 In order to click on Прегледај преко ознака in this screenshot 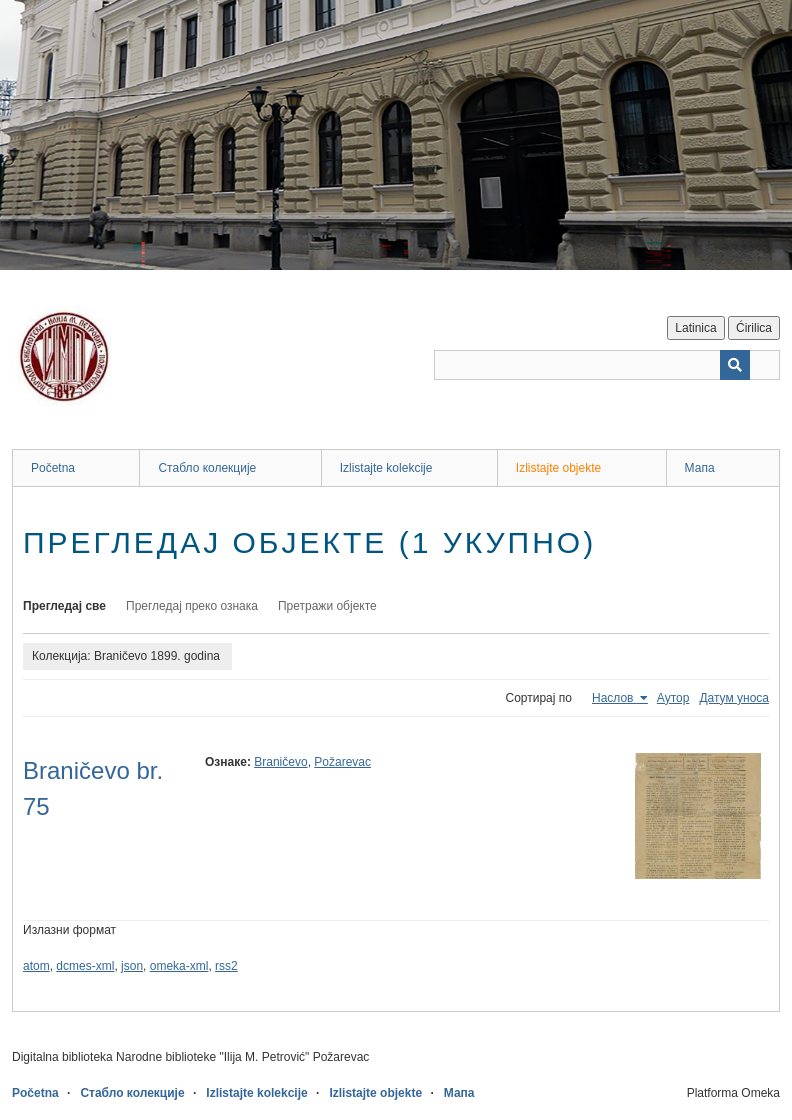, I will do `click(192, 606)`.